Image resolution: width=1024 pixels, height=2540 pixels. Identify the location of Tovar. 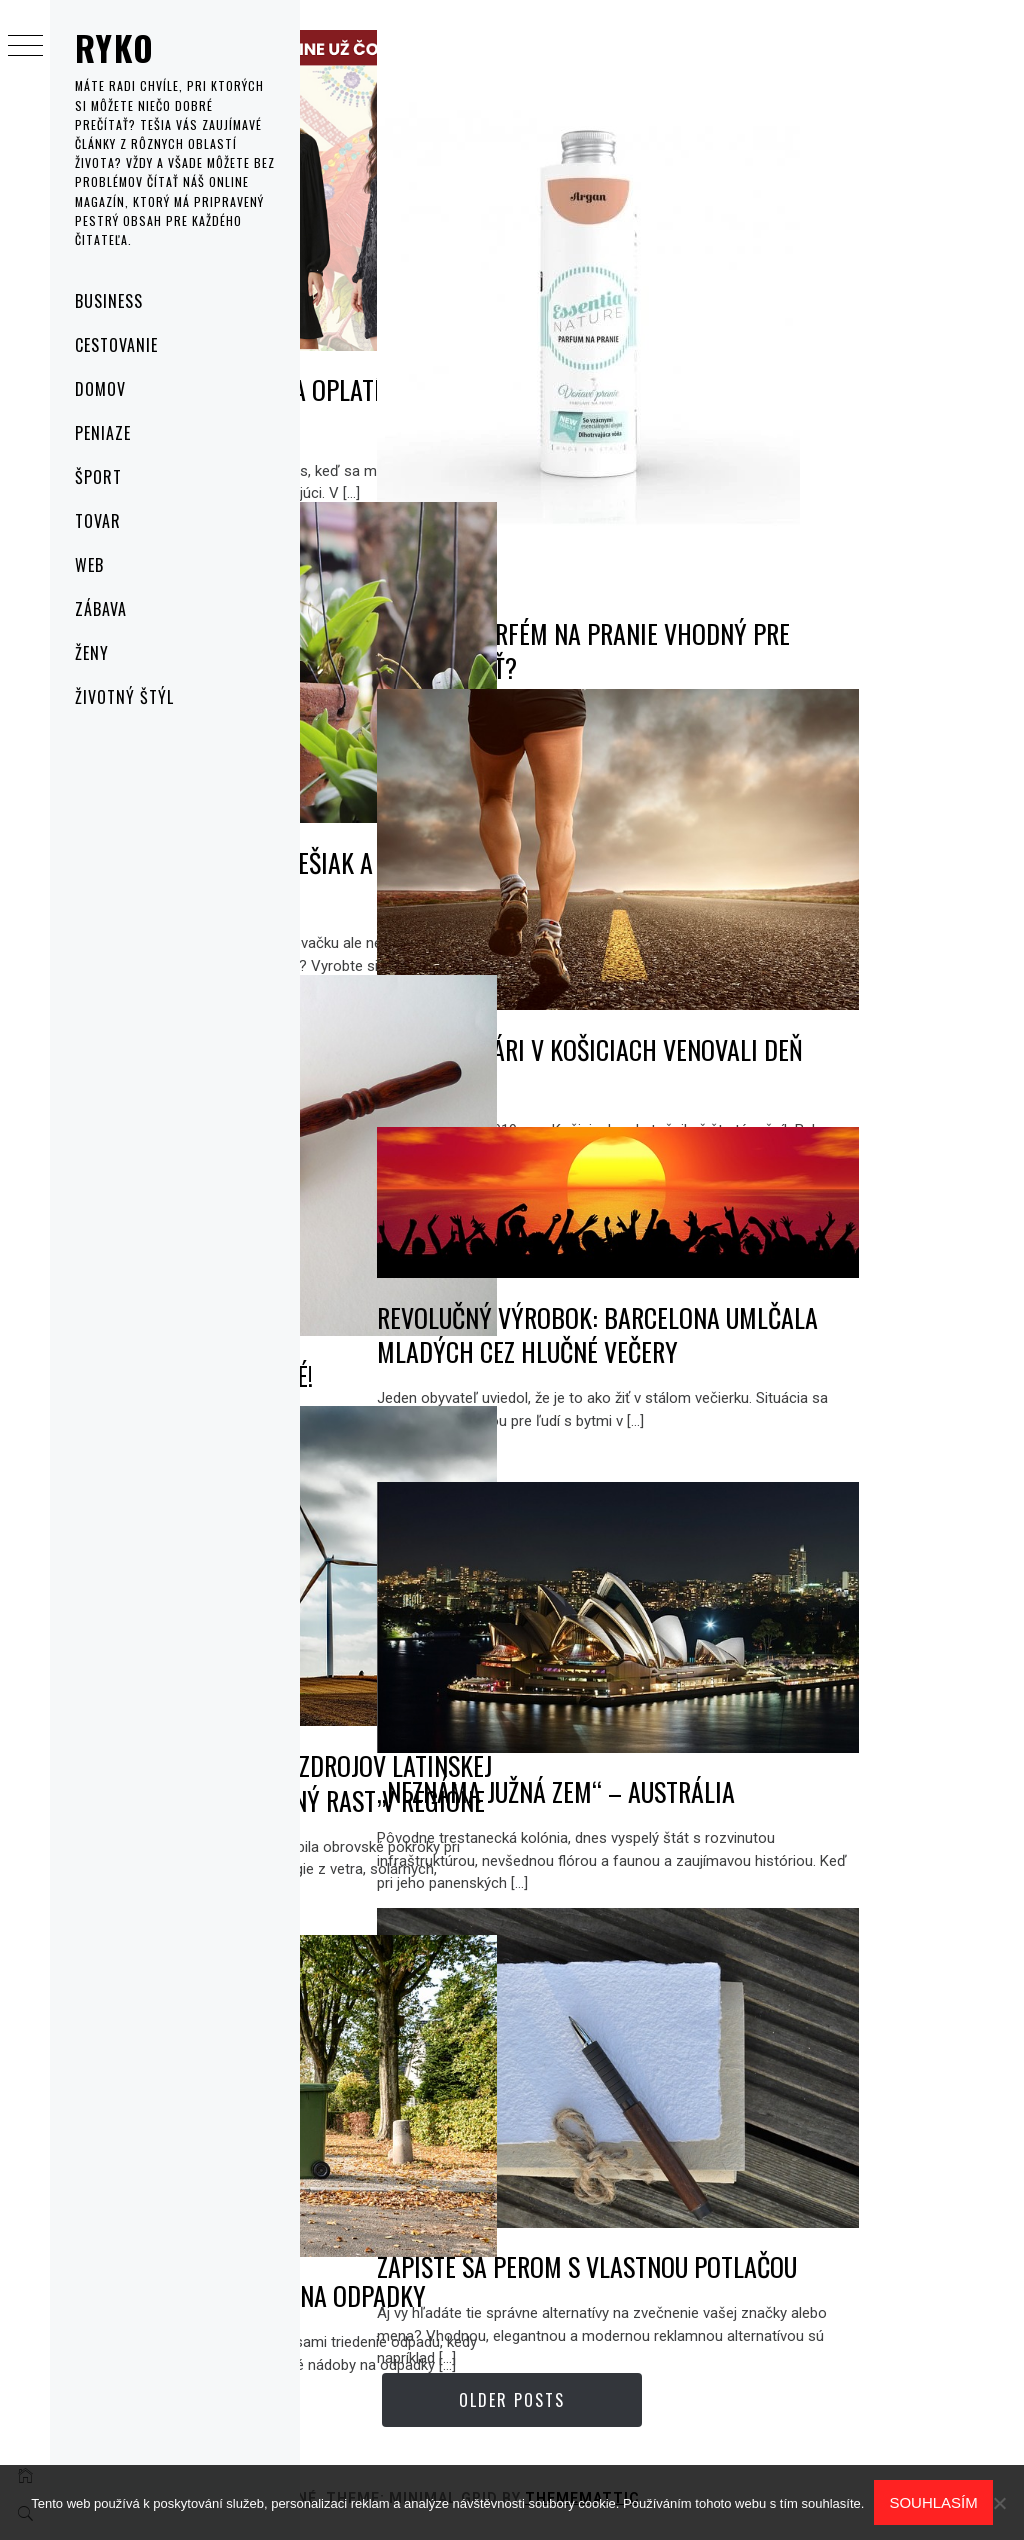
(98, 521).